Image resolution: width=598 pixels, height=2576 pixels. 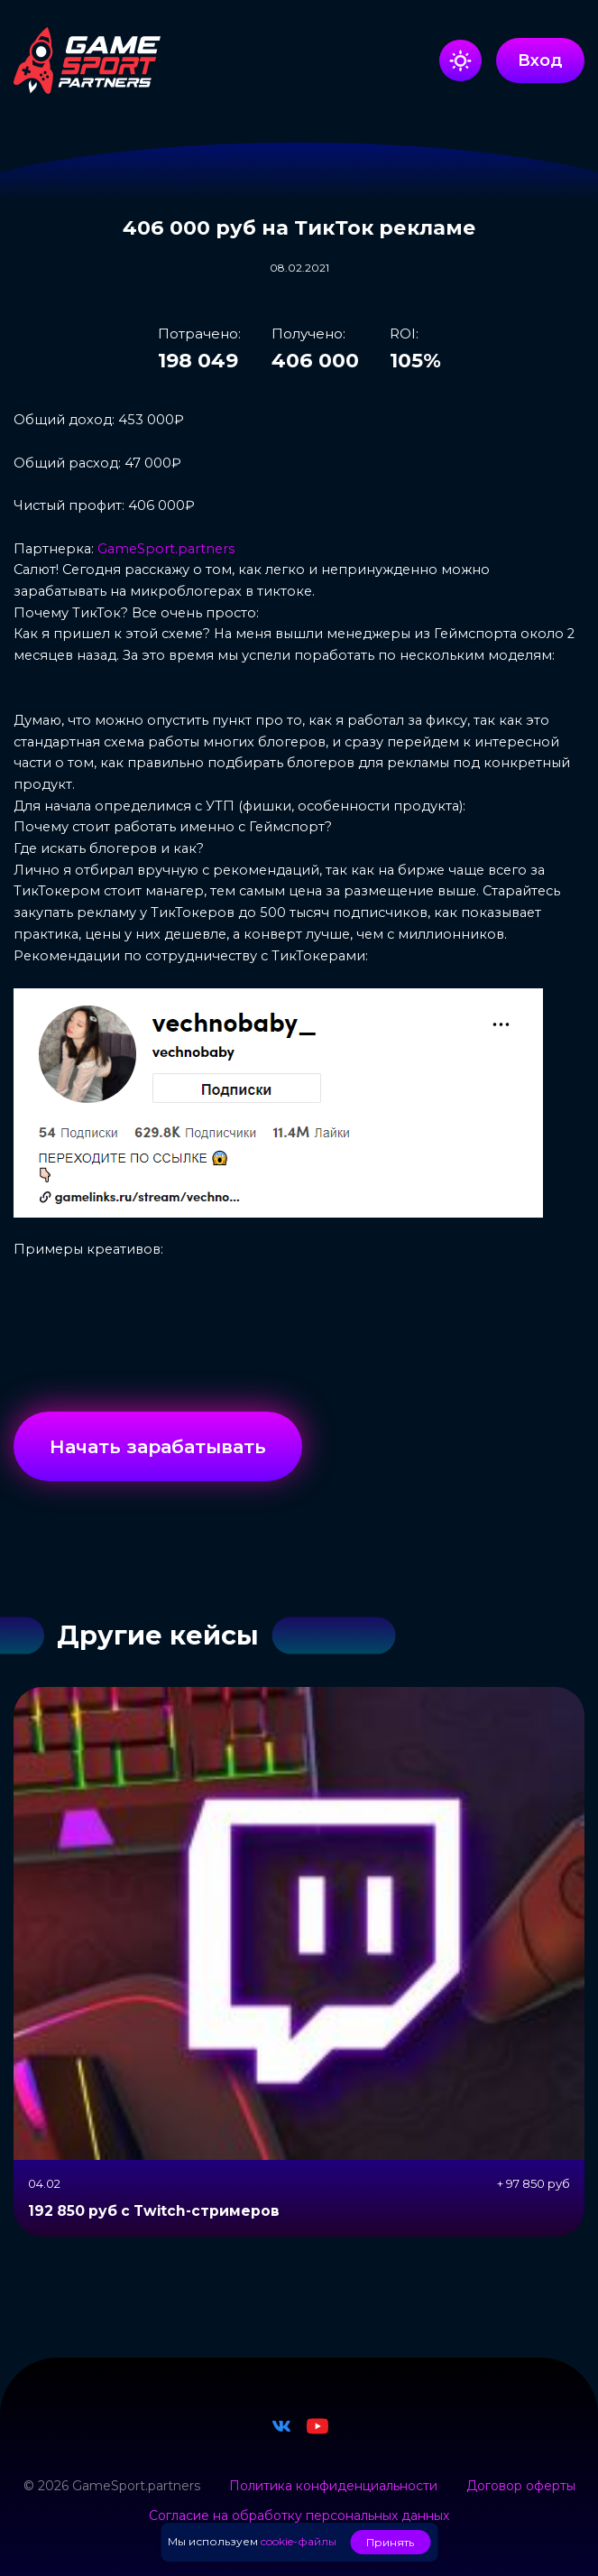 What do you see at coordinates (166, 549) in the screenshot?
I see `GameSport.partners` at bounding box center [166, 549].